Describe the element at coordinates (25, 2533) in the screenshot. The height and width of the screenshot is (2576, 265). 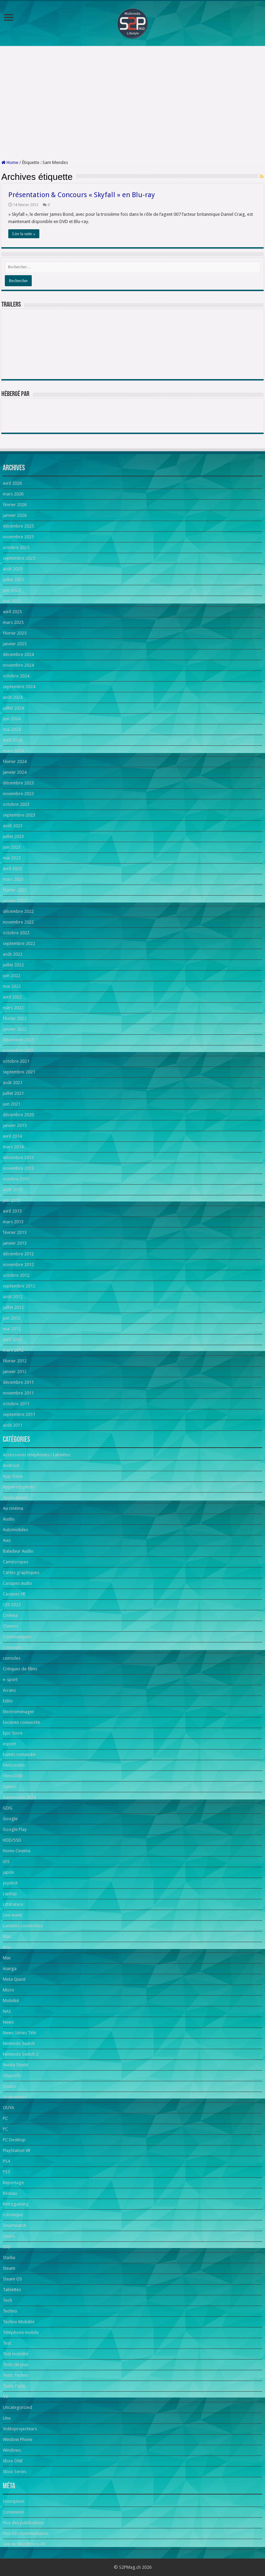
I see `Flux des commentaires` at that location.